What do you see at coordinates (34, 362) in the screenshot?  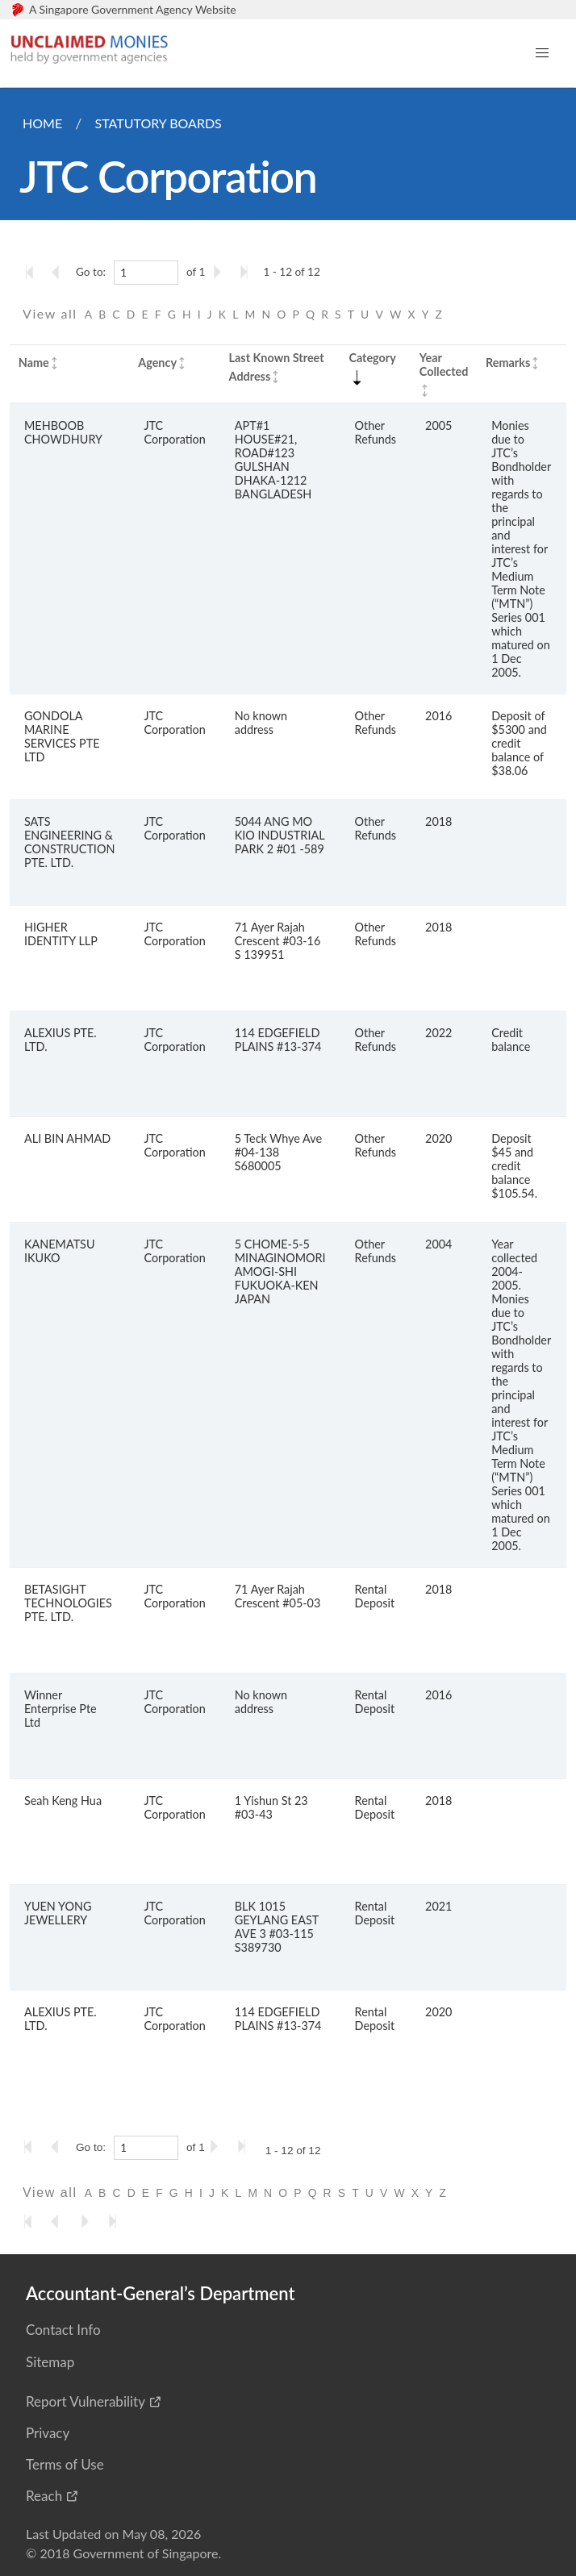 I see `Name` at bounding box center [34, 362].